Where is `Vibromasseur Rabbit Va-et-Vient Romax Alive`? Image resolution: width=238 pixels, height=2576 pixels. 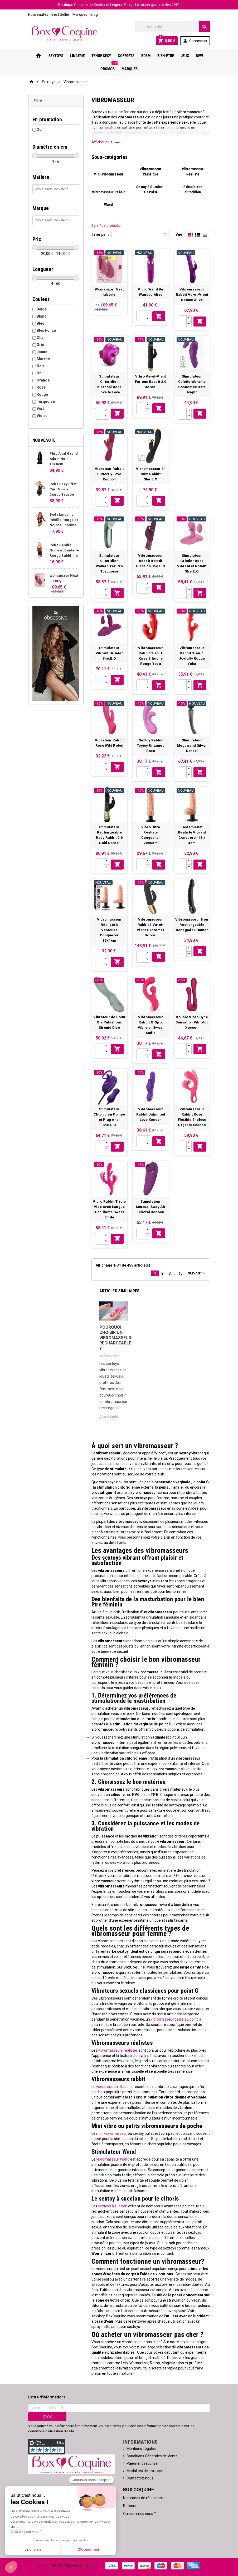 Vibromasseur Rabbit Va-et-Vient Romax Alive is located at coordinates (192, 294).